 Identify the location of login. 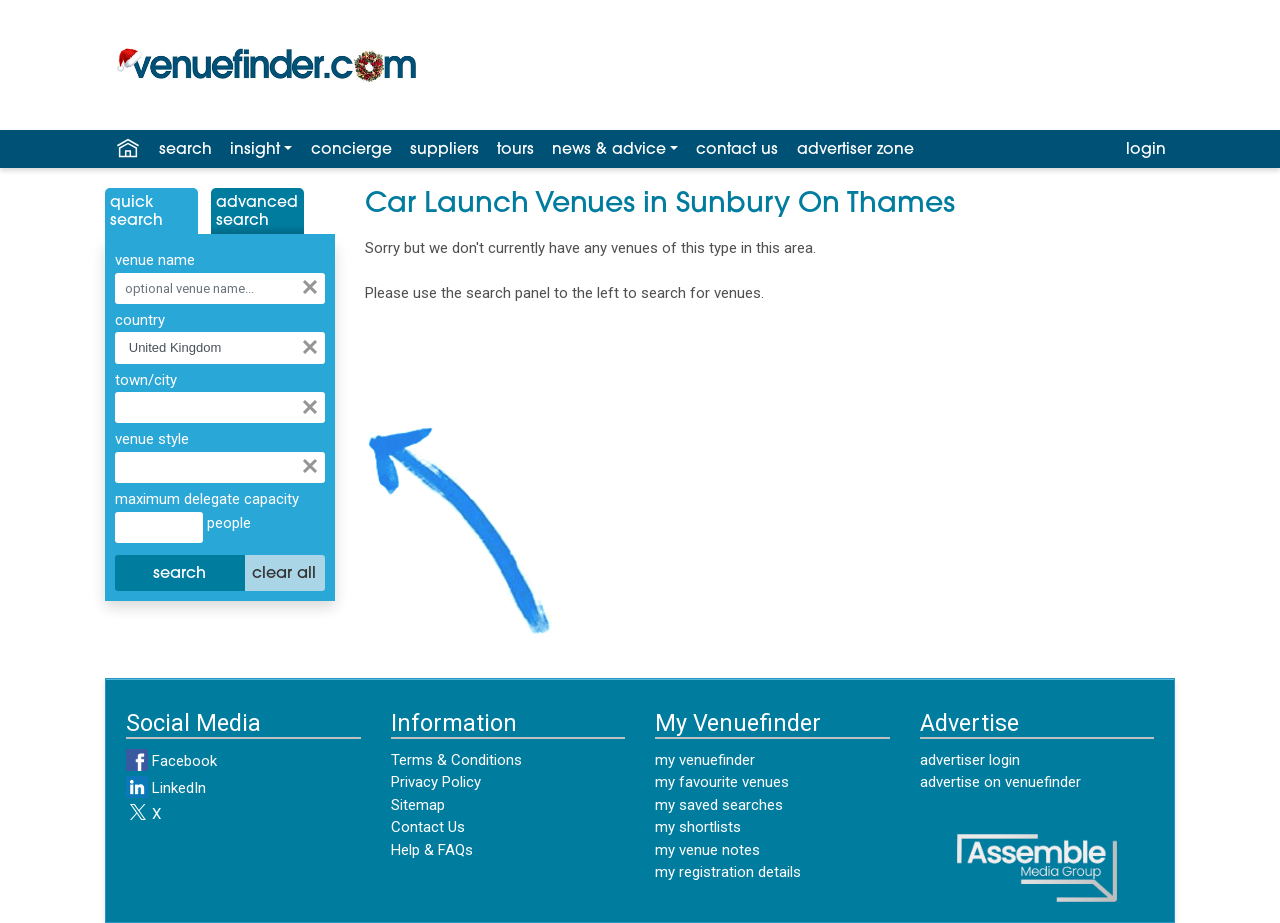
(1146, 150).